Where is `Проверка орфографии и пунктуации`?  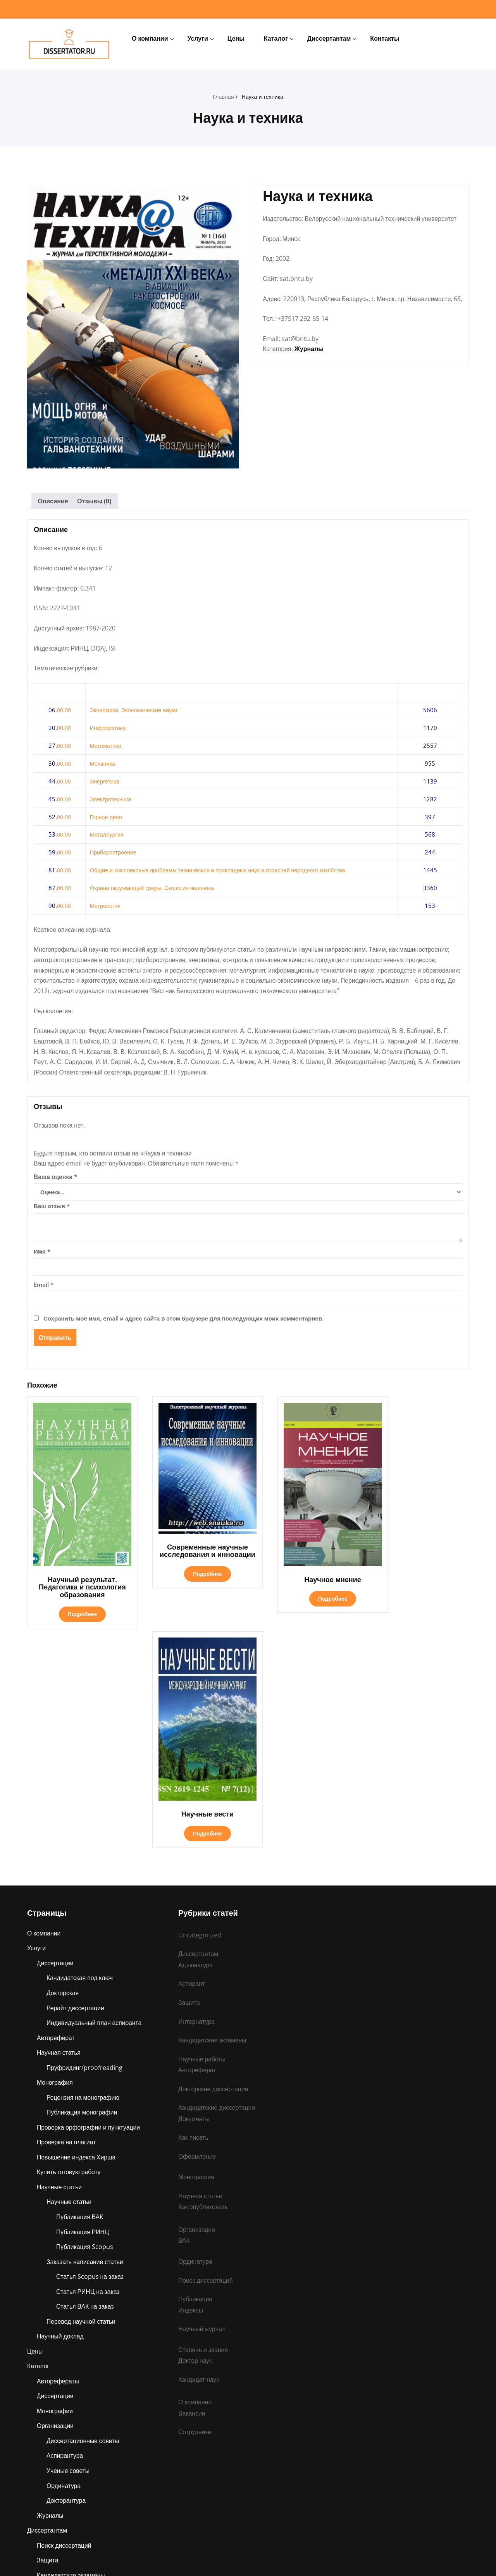
Проверка орфографии и пунктуации is located at coordinates (89, 1902).